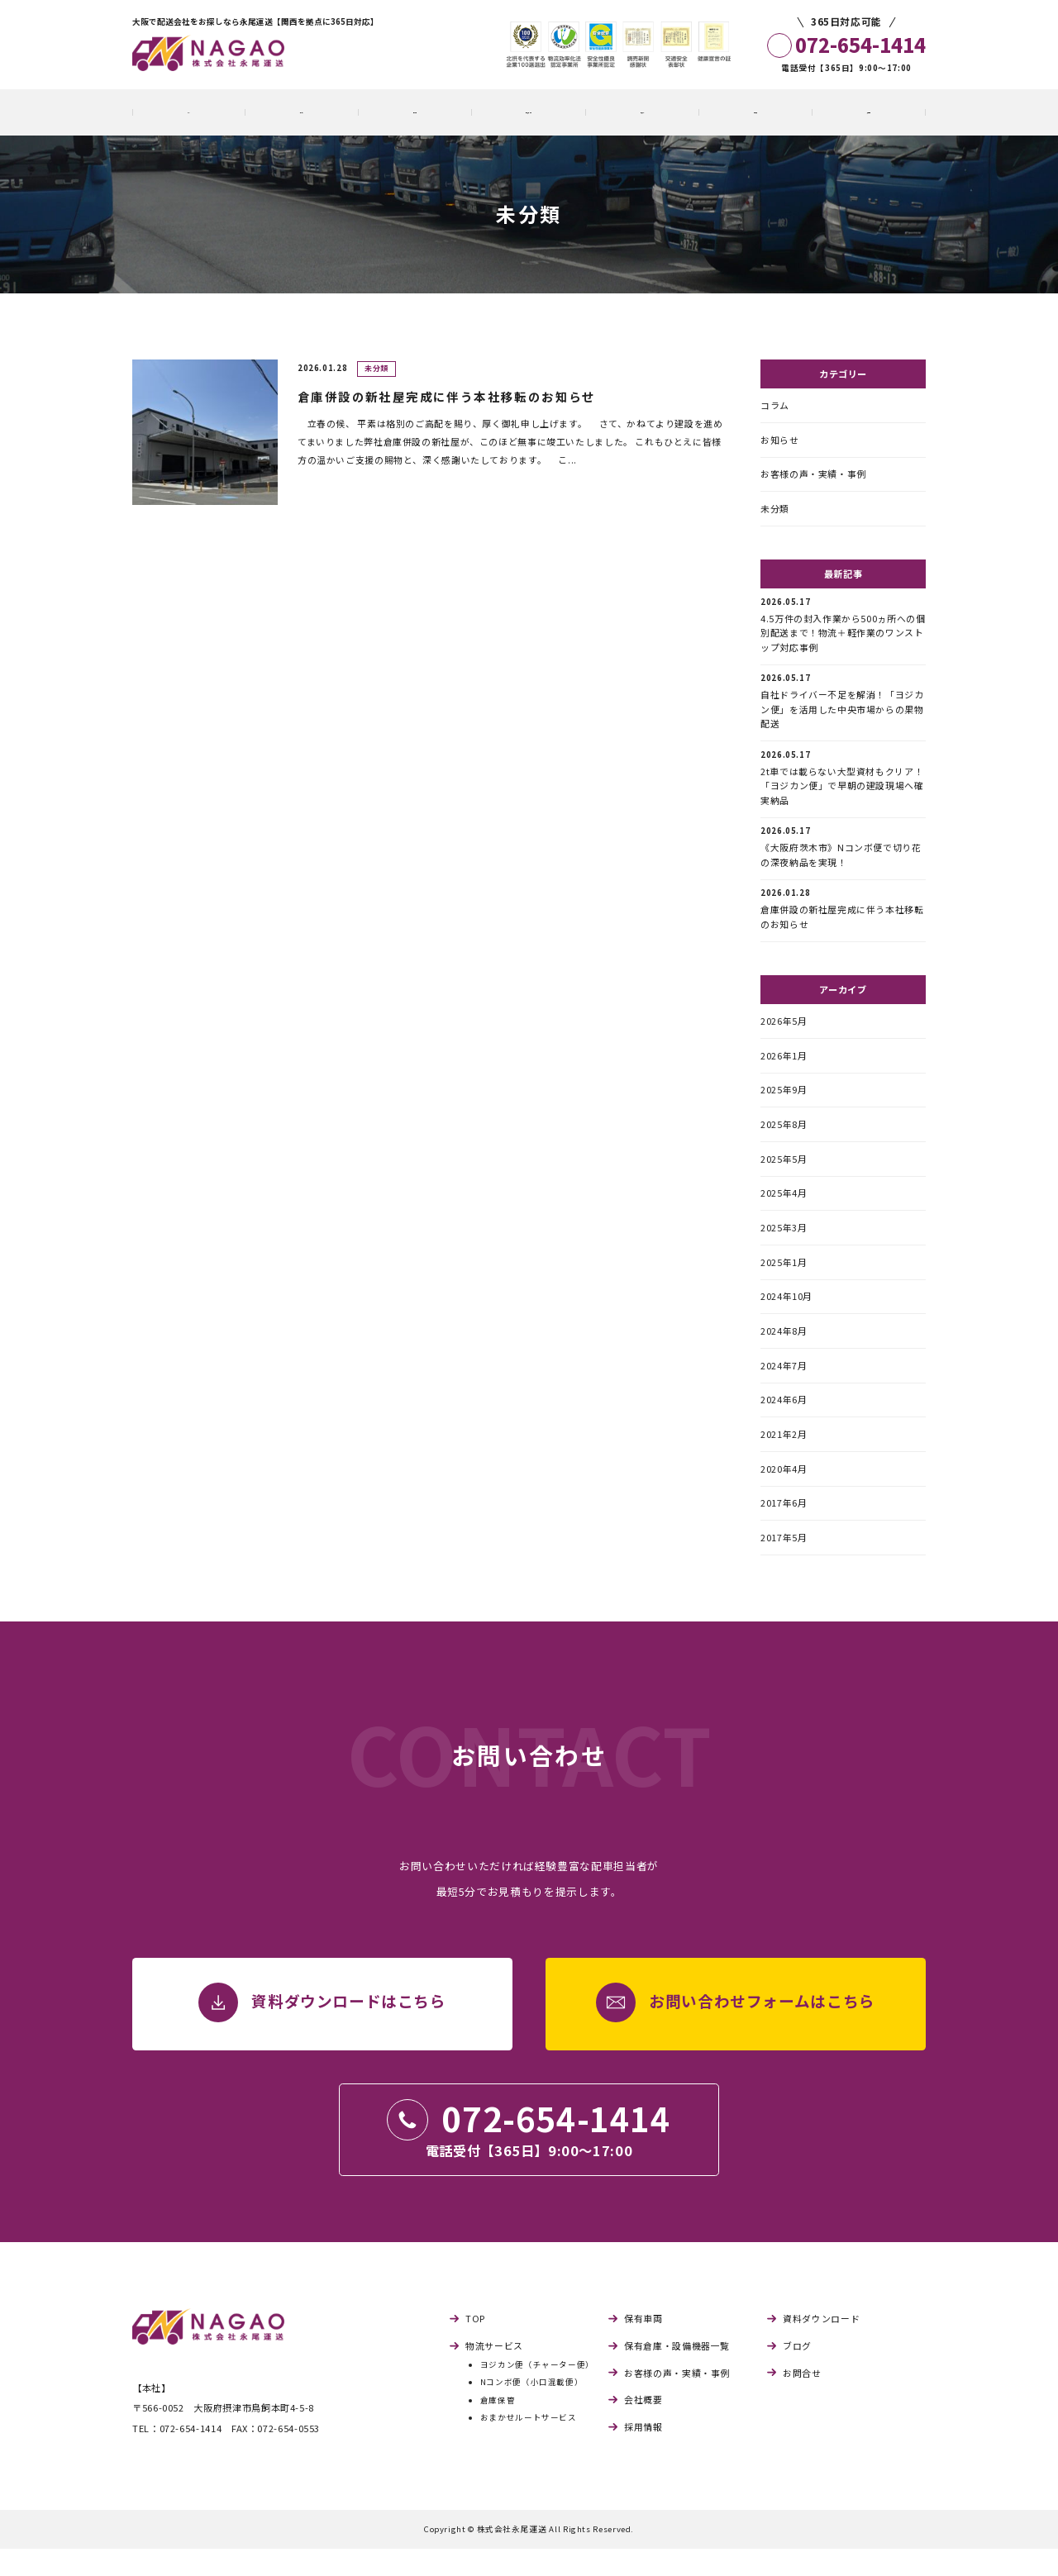  I want to click on 2025年4月, so click(783, 1210).